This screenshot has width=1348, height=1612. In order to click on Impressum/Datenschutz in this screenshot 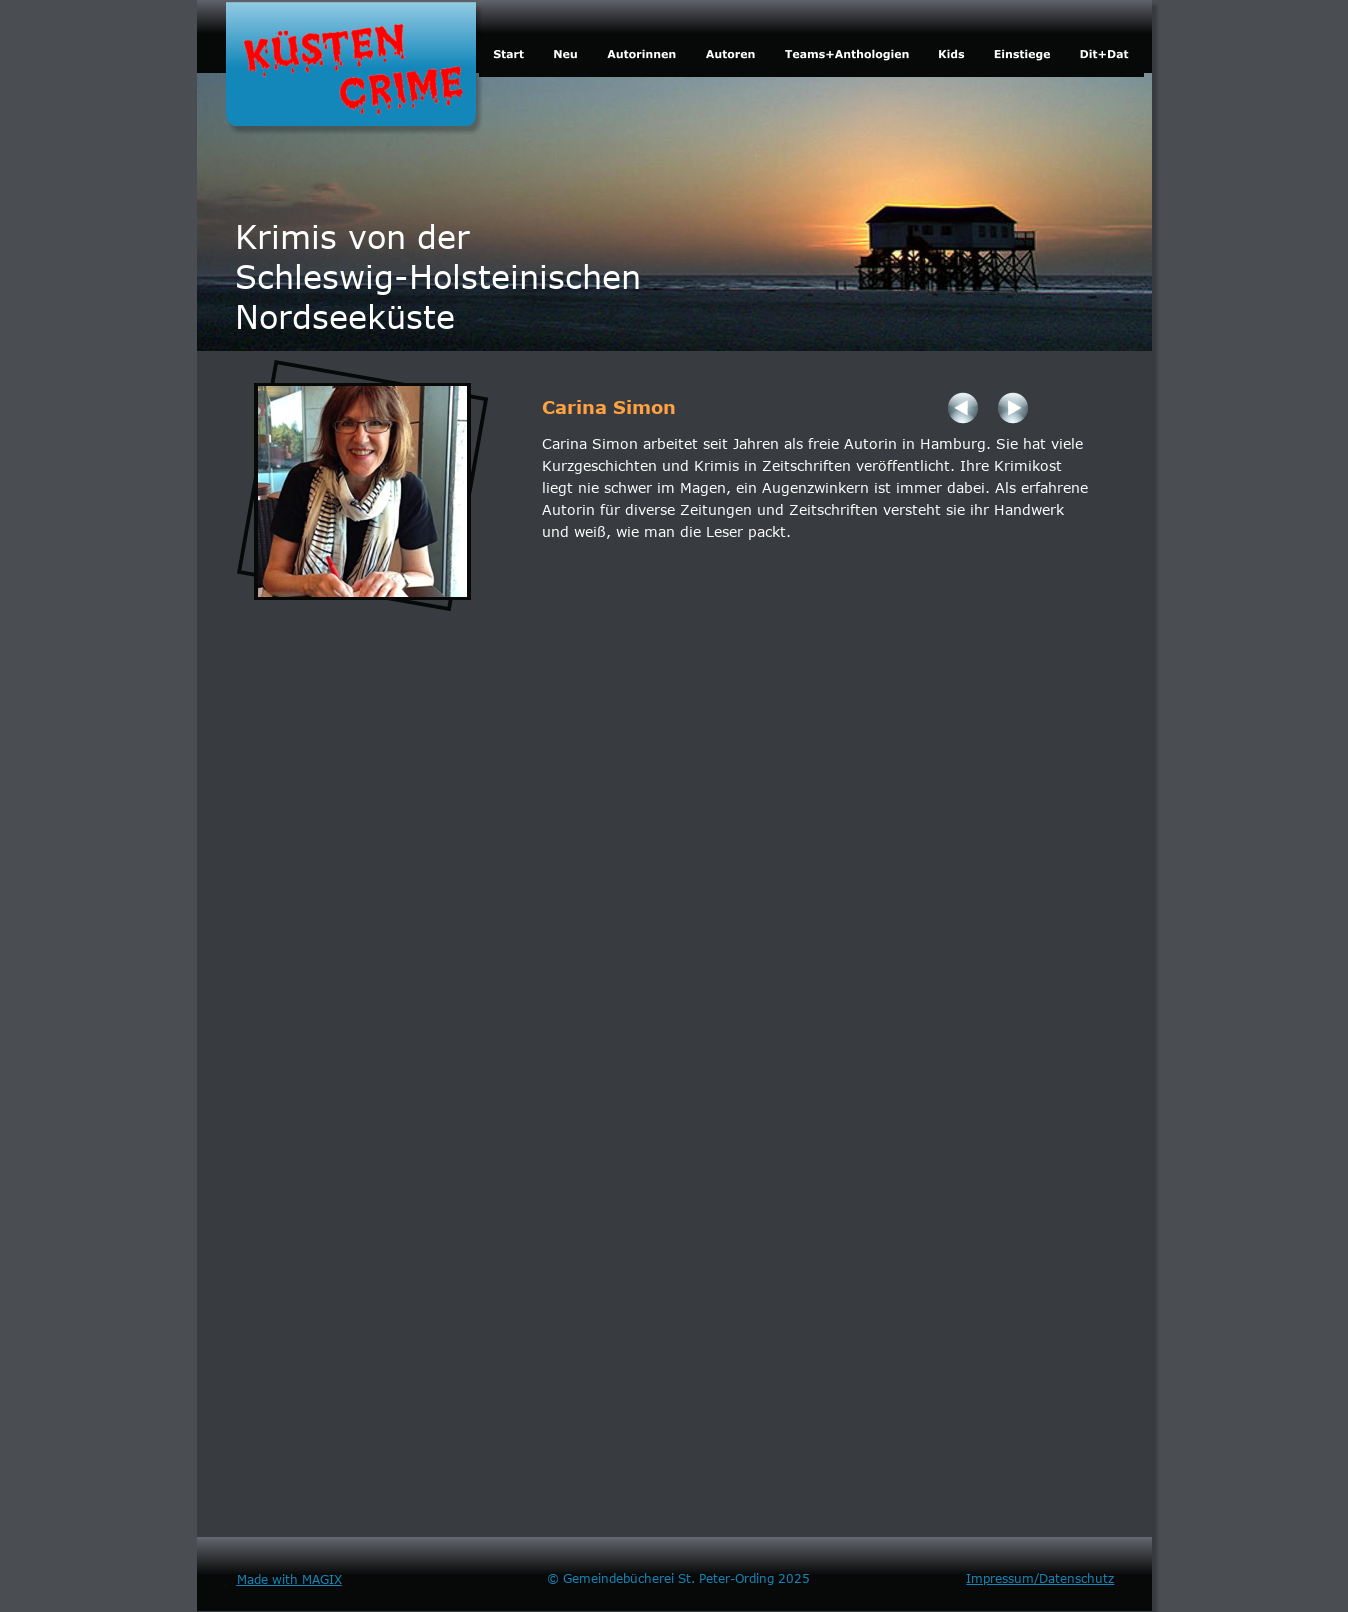, I will do `click(1040, 1578)`.